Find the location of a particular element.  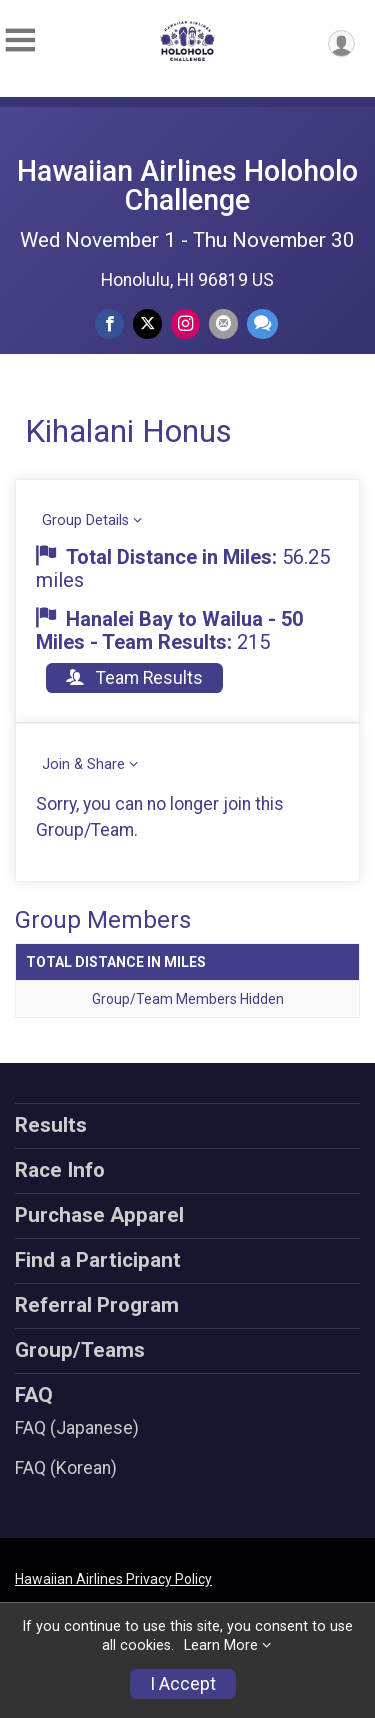

[User Menu] is located at coordinates (341, 43).